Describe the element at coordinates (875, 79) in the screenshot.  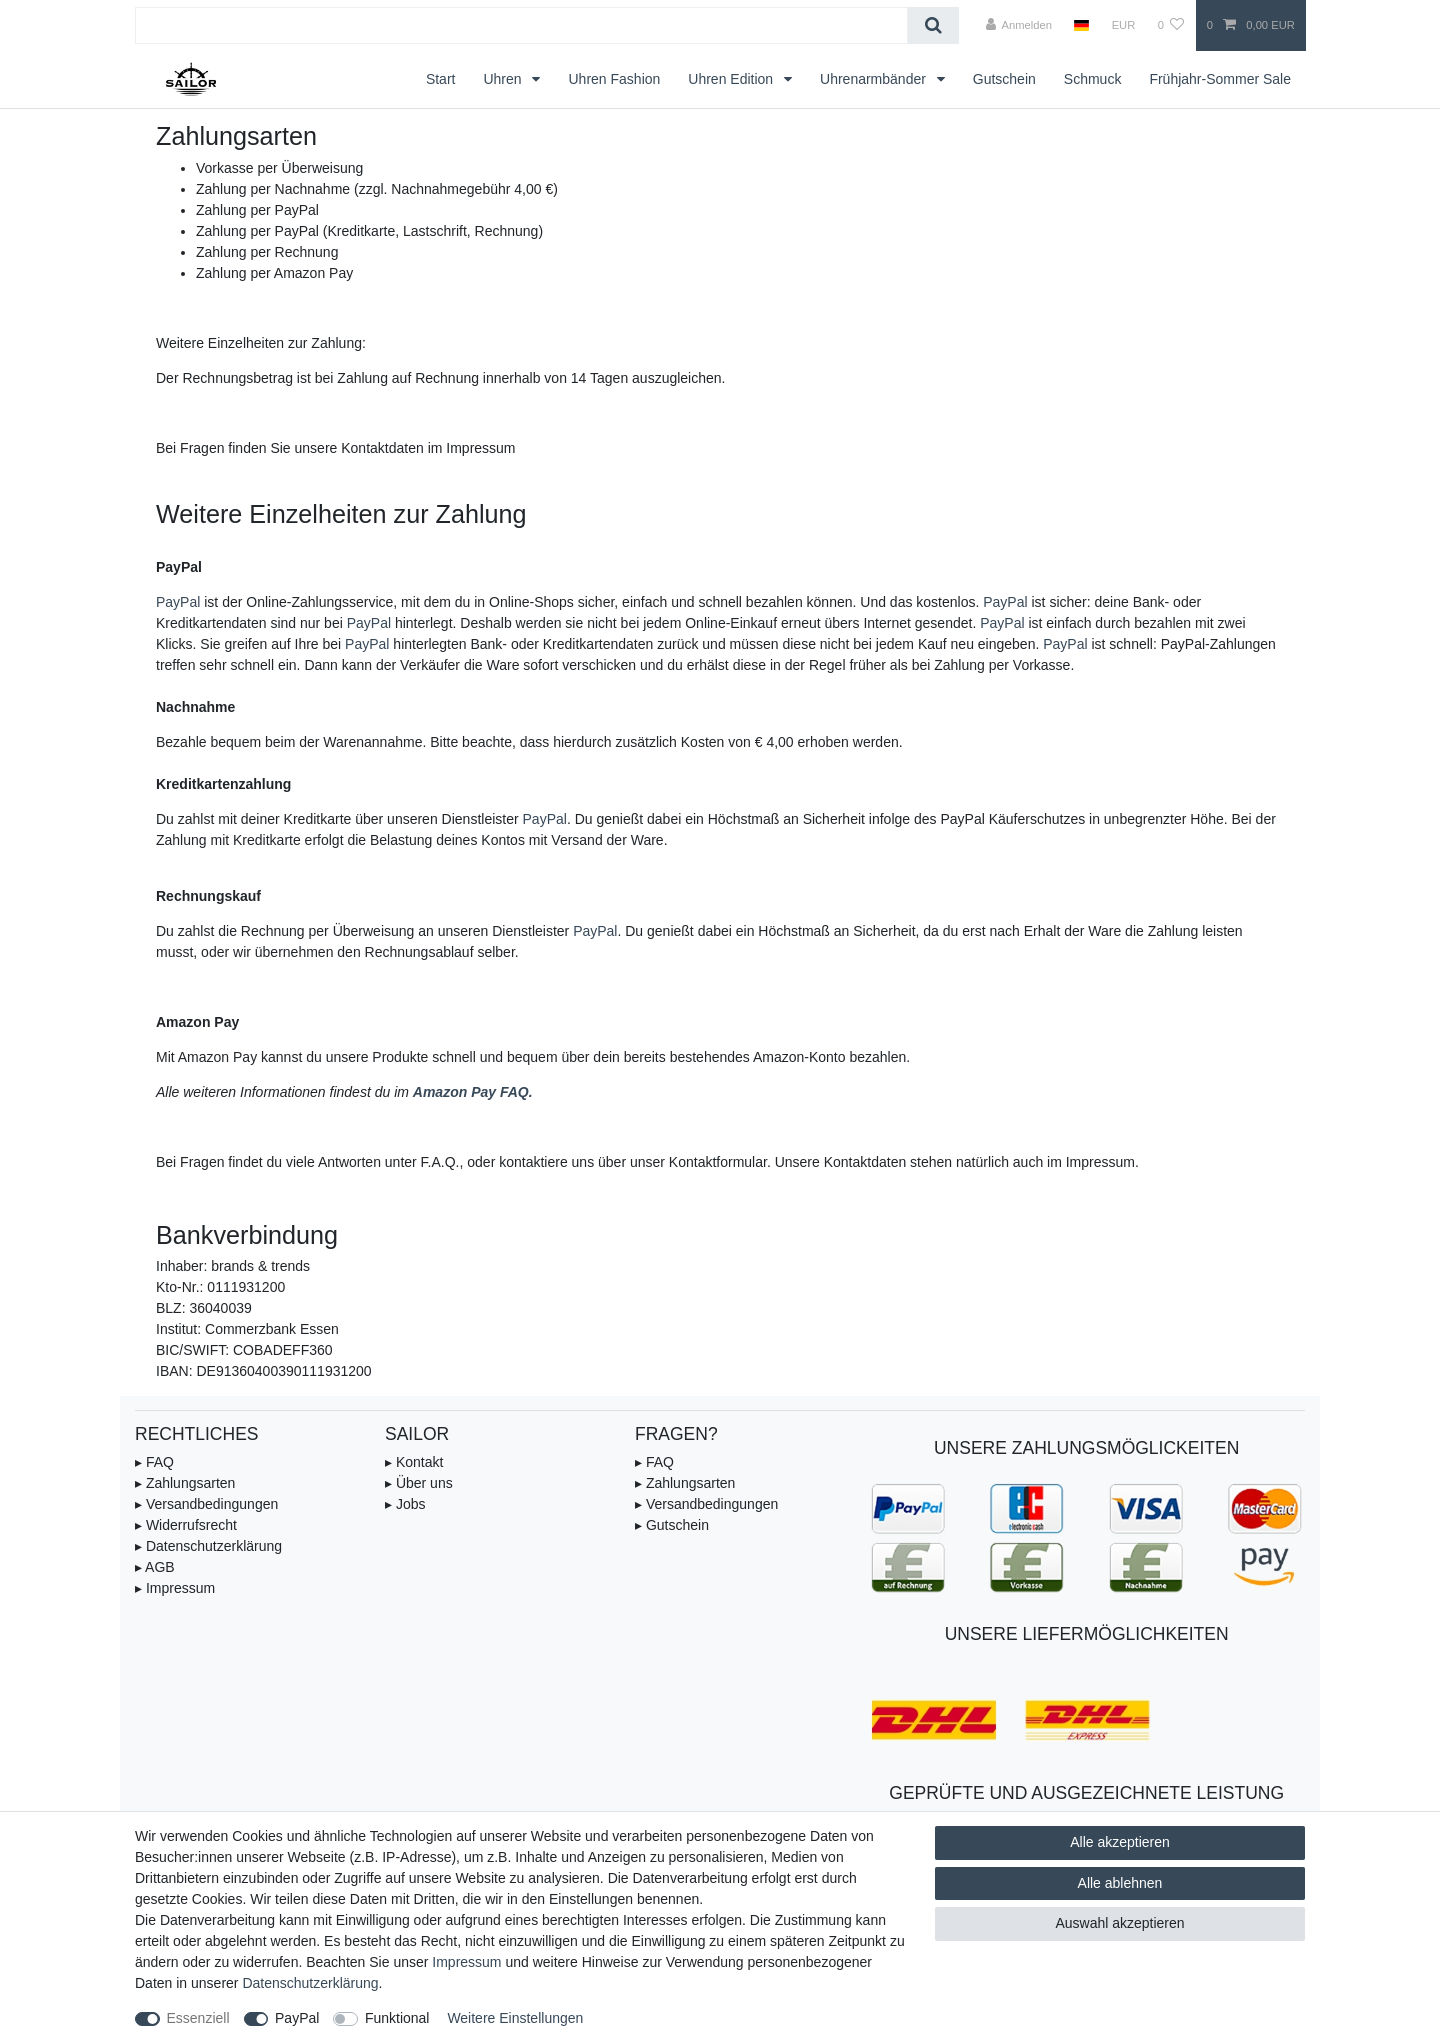
I see `Uhrenarmbänder` at that location.